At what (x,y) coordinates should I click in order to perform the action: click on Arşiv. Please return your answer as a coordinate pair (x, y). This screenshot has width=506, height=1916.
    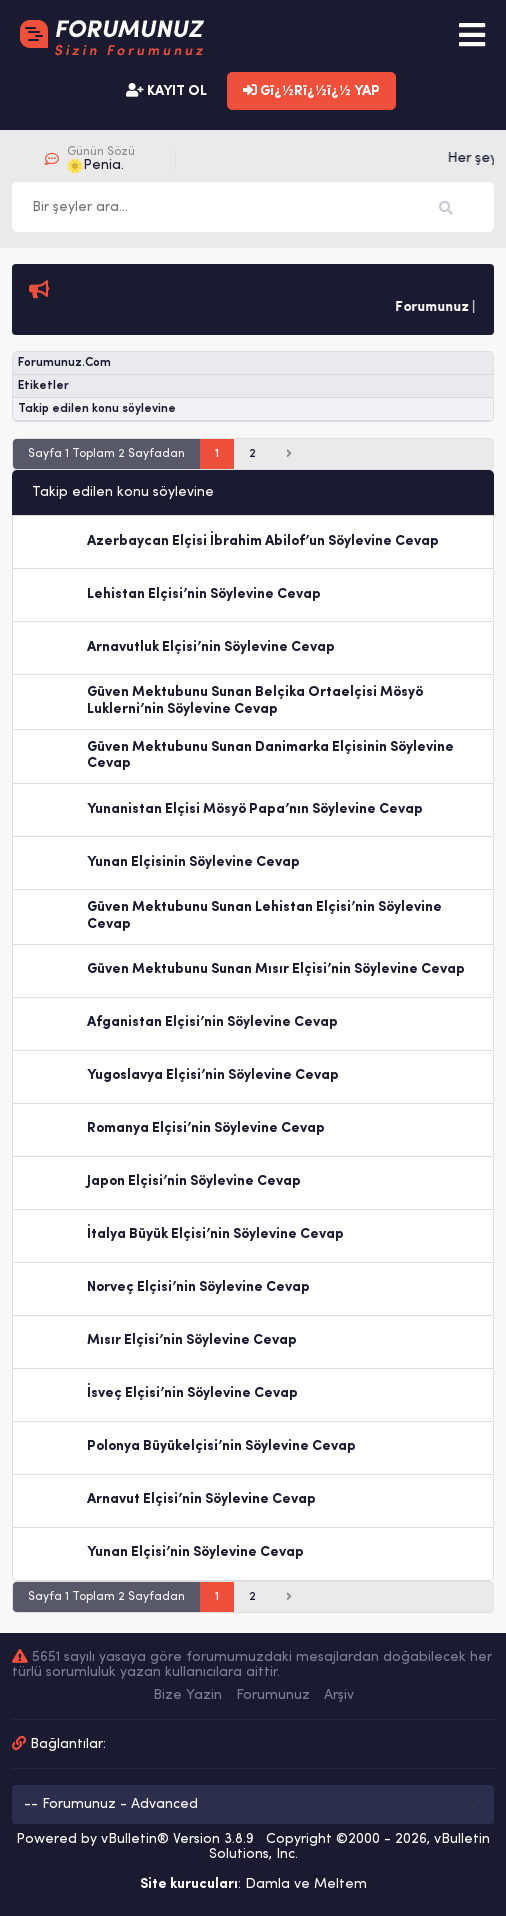
    Looking at the image, I should click on (339, 1695).